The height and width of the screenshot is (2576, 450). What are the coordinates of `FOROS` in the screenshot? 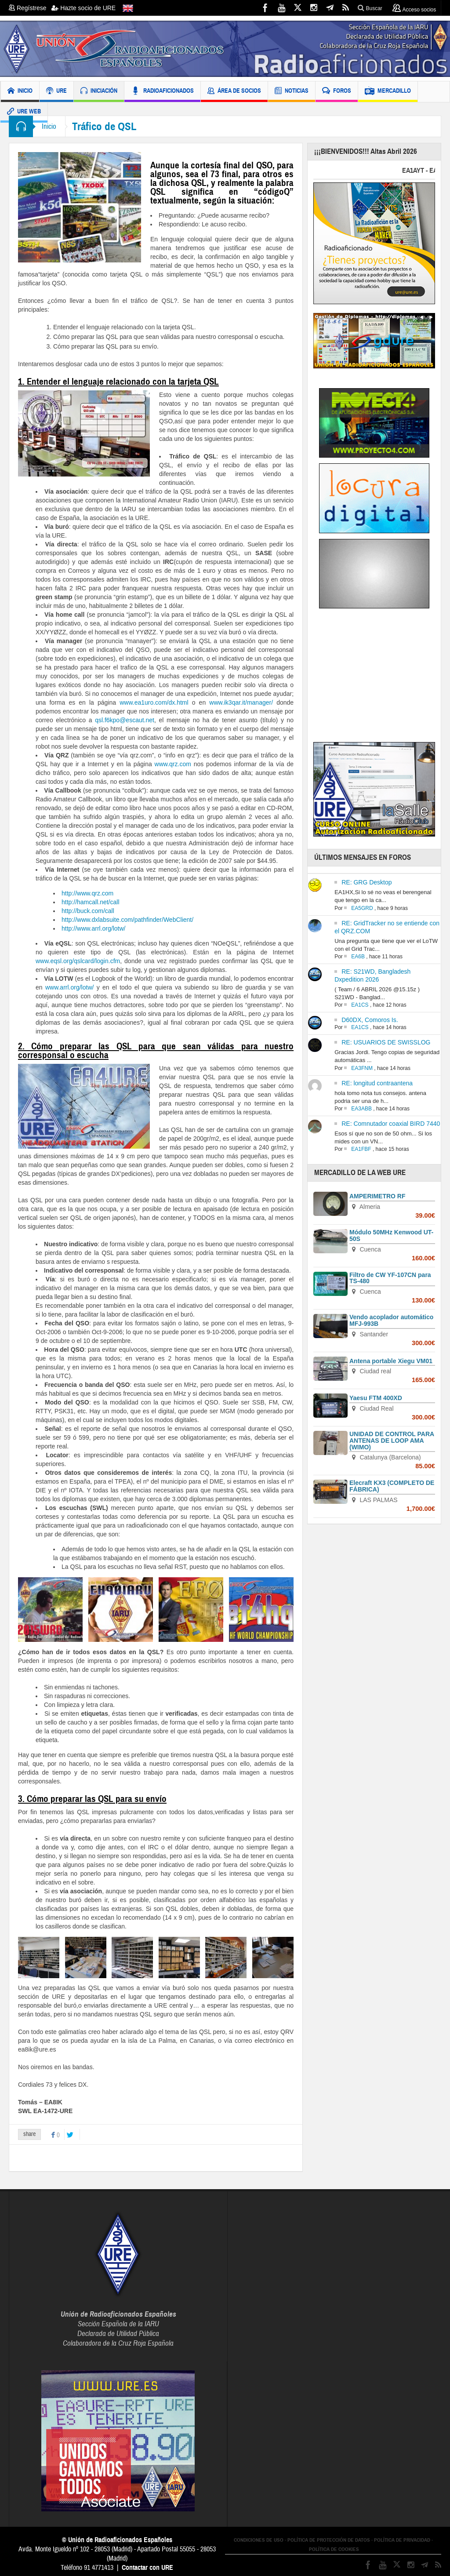 It's located at (337, 91).